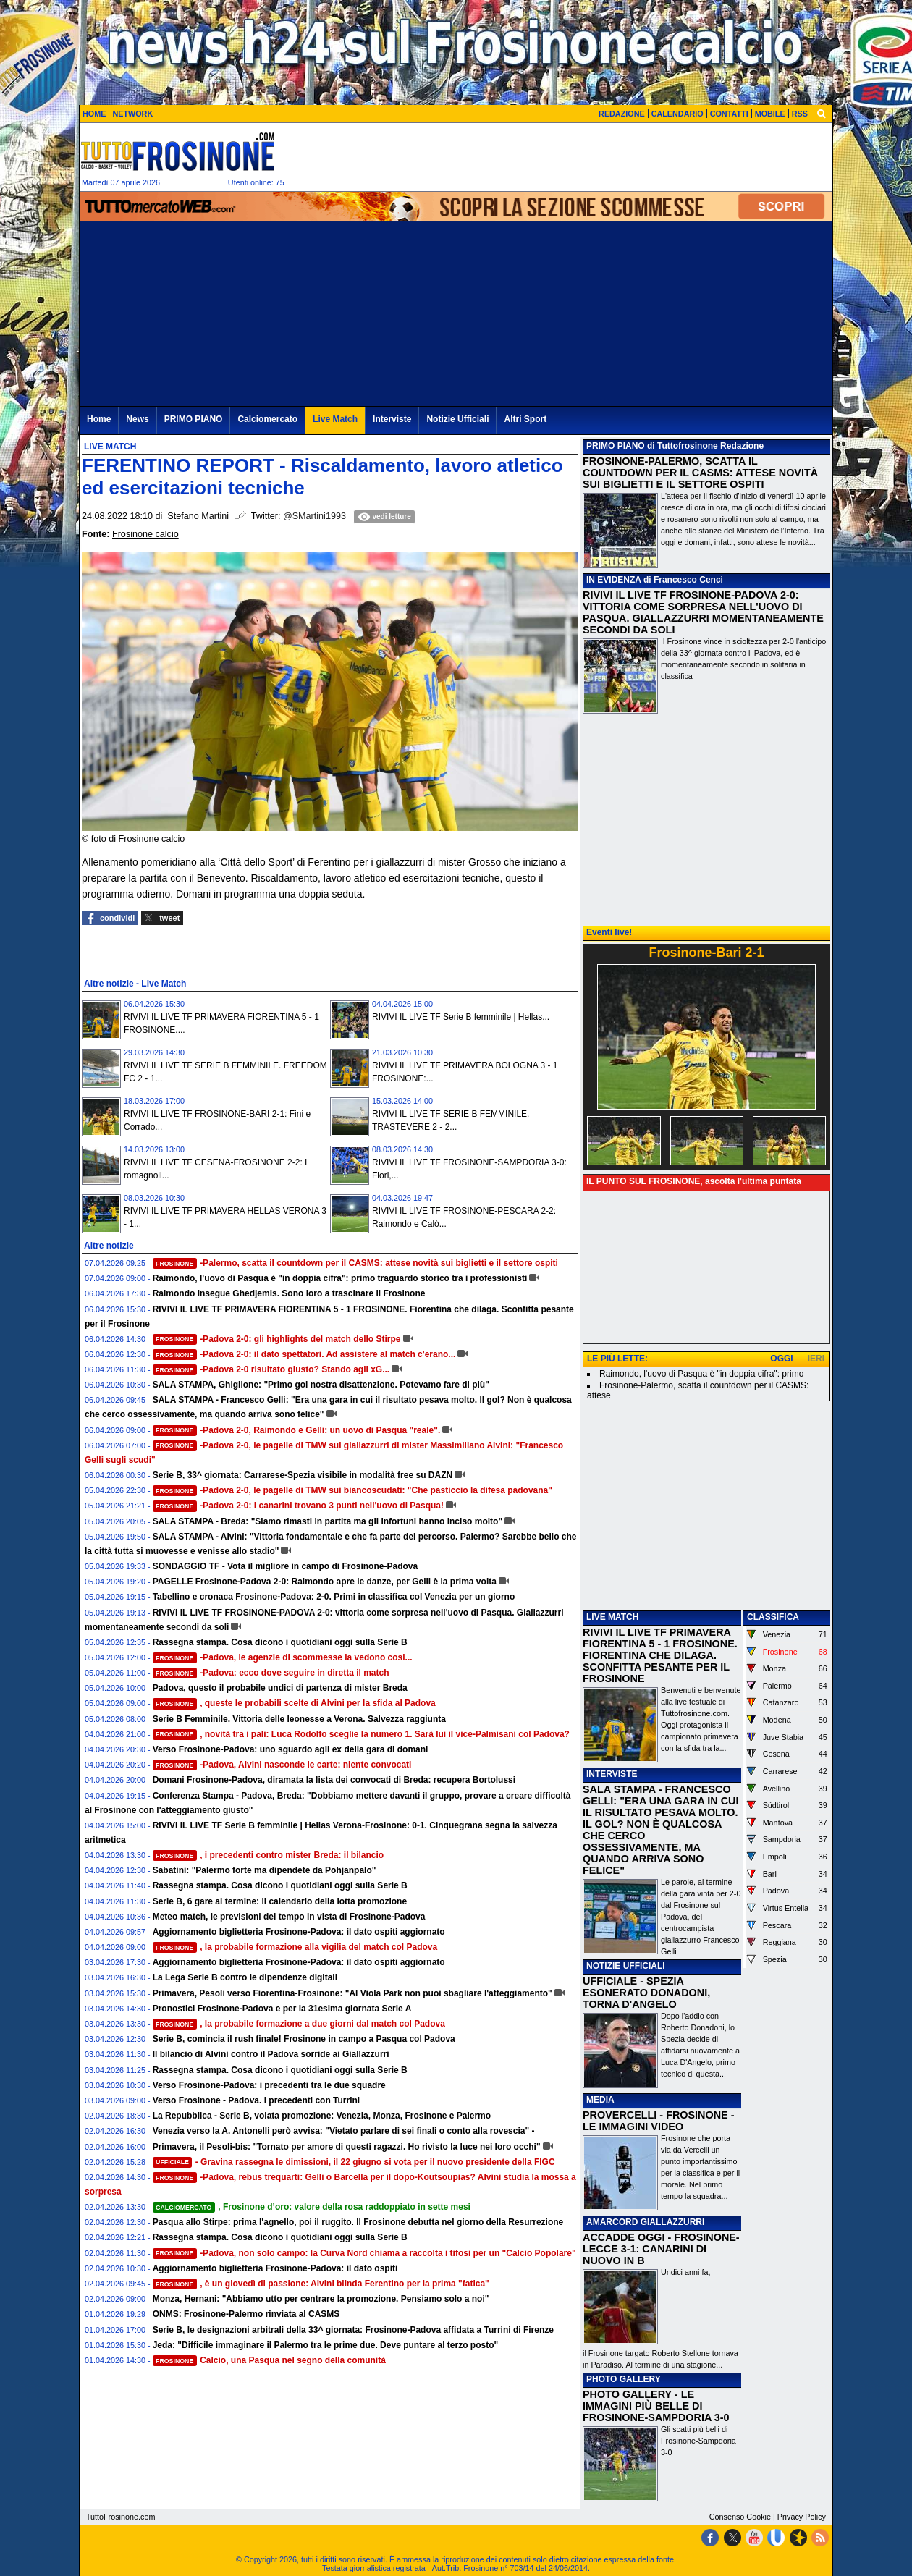 This screenshot has width=912, height=2576. What do you see at coordinates (304, 1354) in the screenshot?
I see `-Padova 2-0: il dato spettatori. Ad assistere al match c'erano...` at bounding box center [304, 1354].